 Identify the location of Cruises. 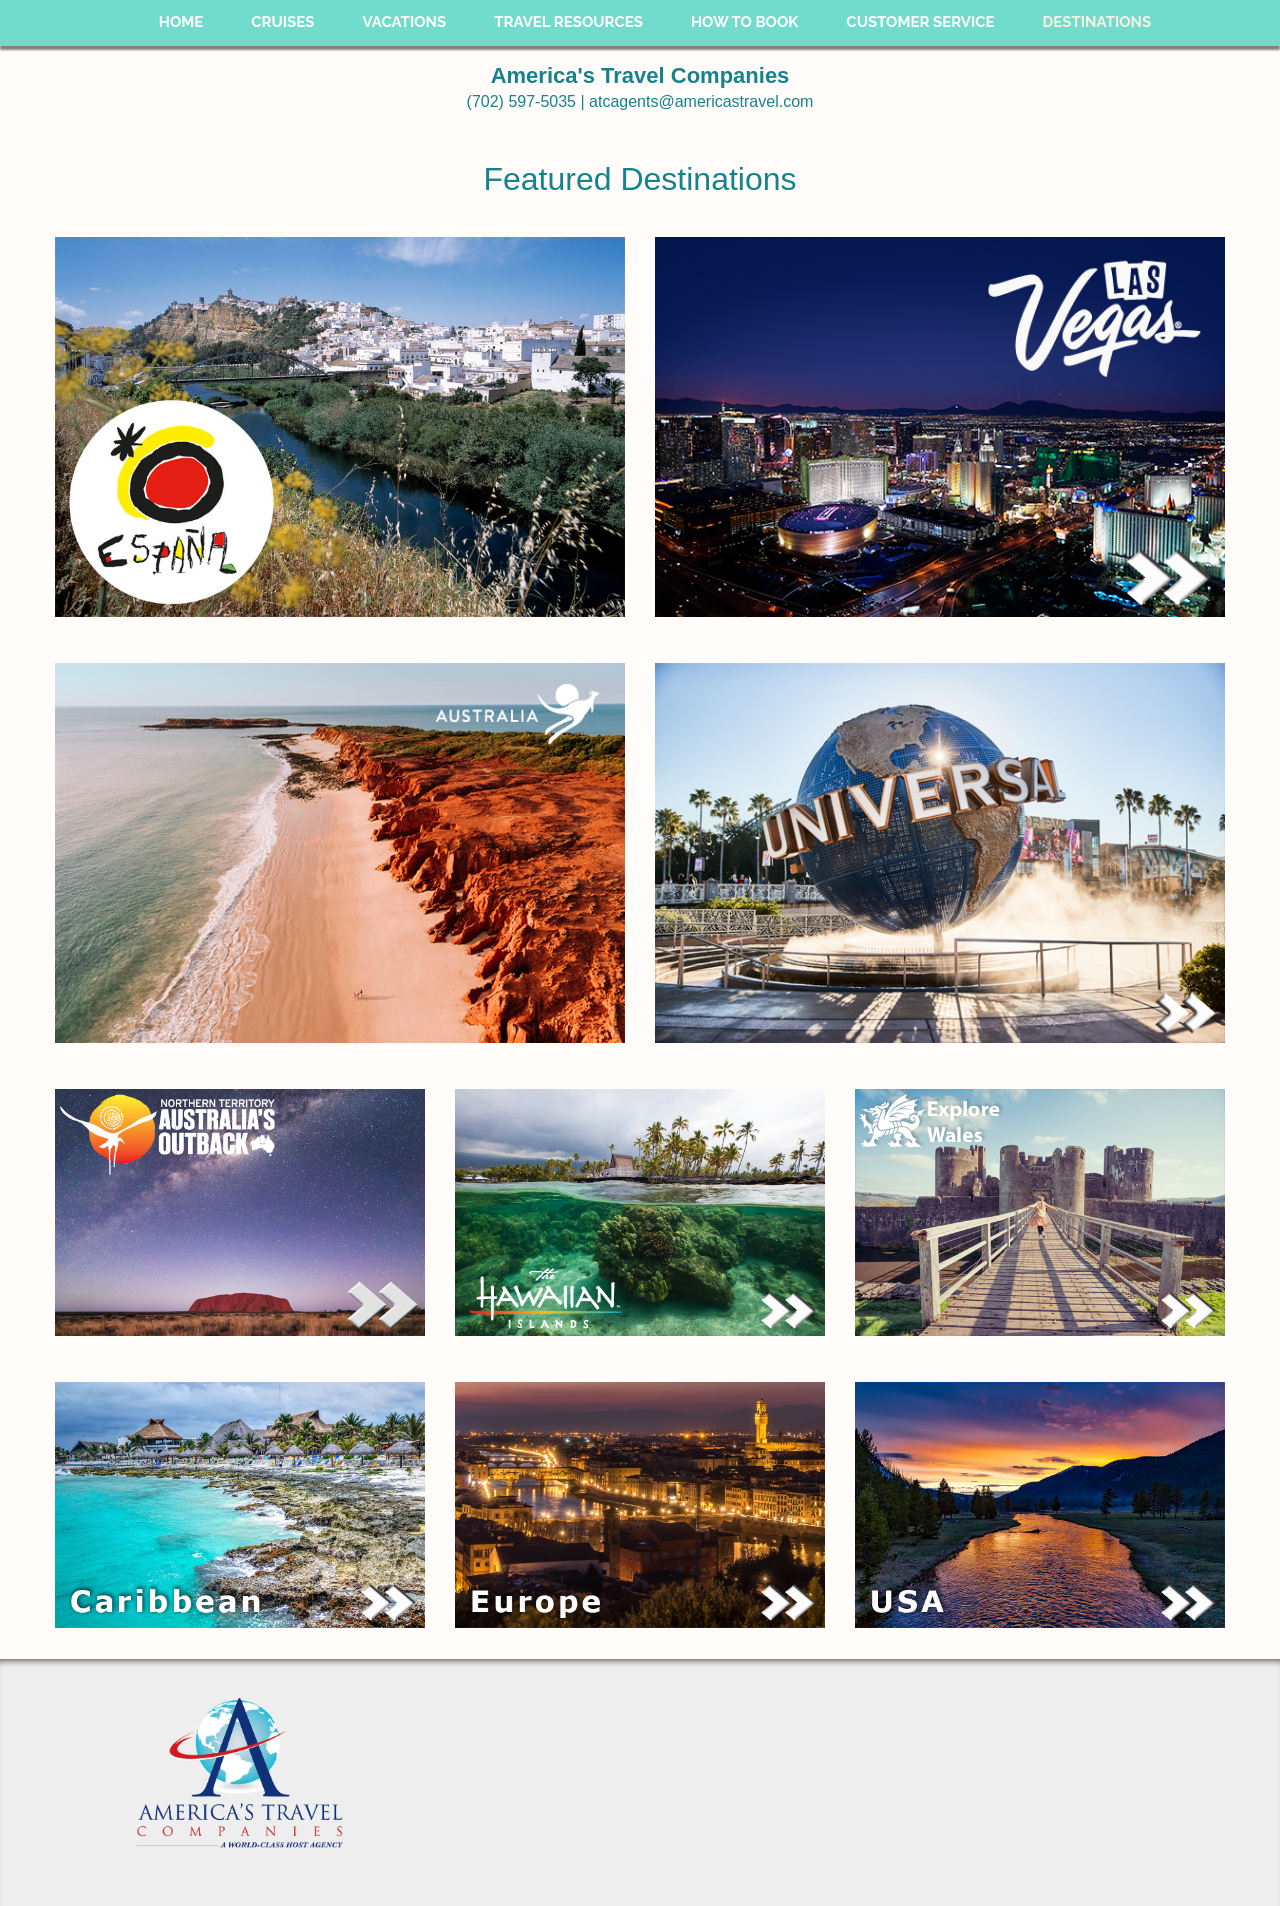
(282, 22).